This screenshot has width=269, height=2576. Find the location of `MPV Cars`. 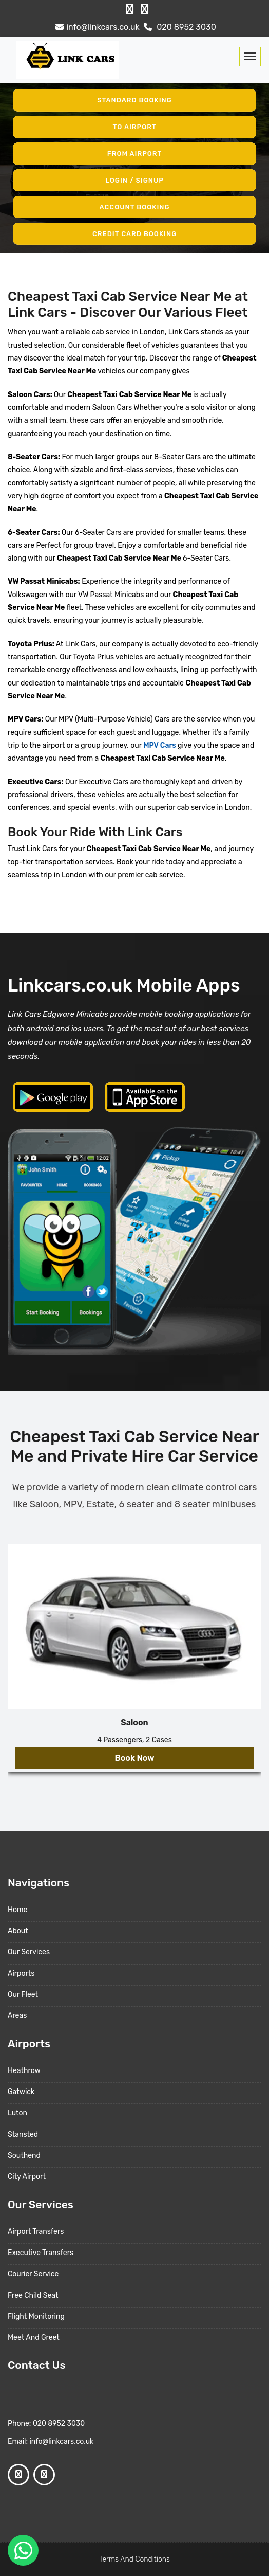

MPV Cars is located at coordinates (159, 745).